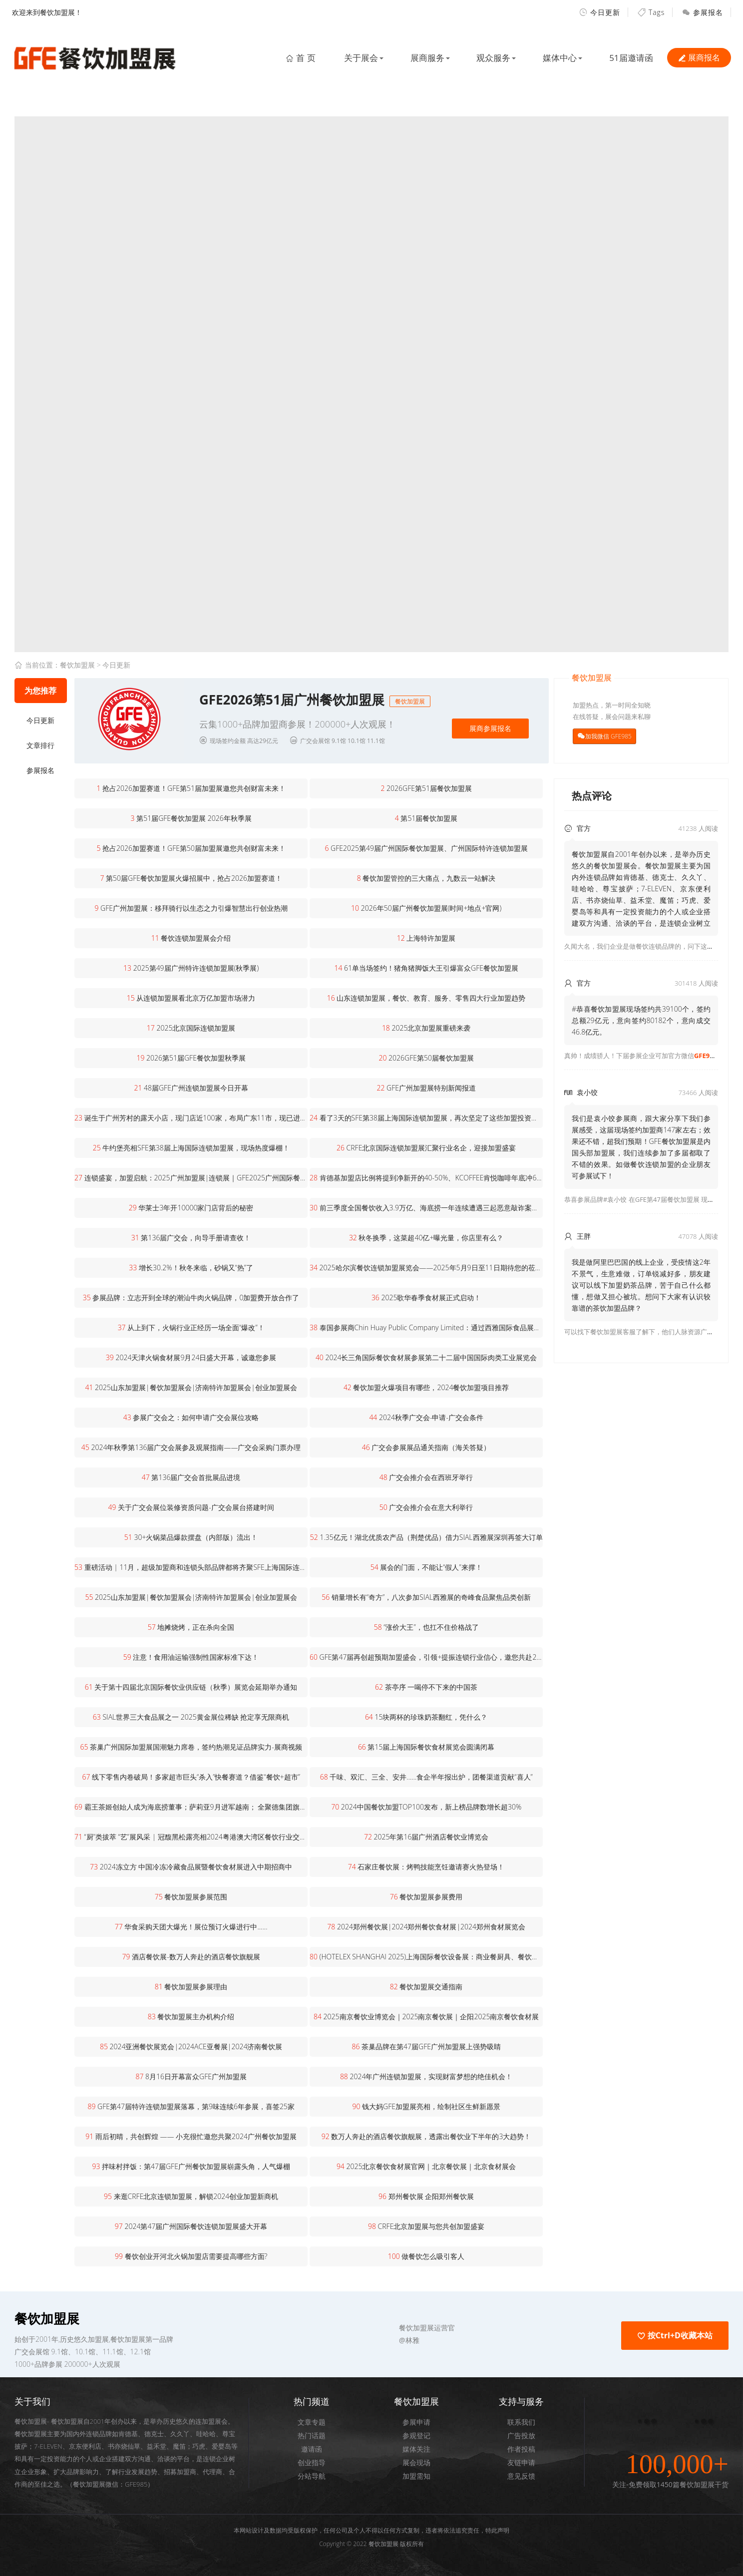 The image size is (743, 2576). What do you see at coordinates (426, 1417) in the screenshot?
I see `2024秋季广交会-申请-广交会条件` at bounding box center [426, 1417].